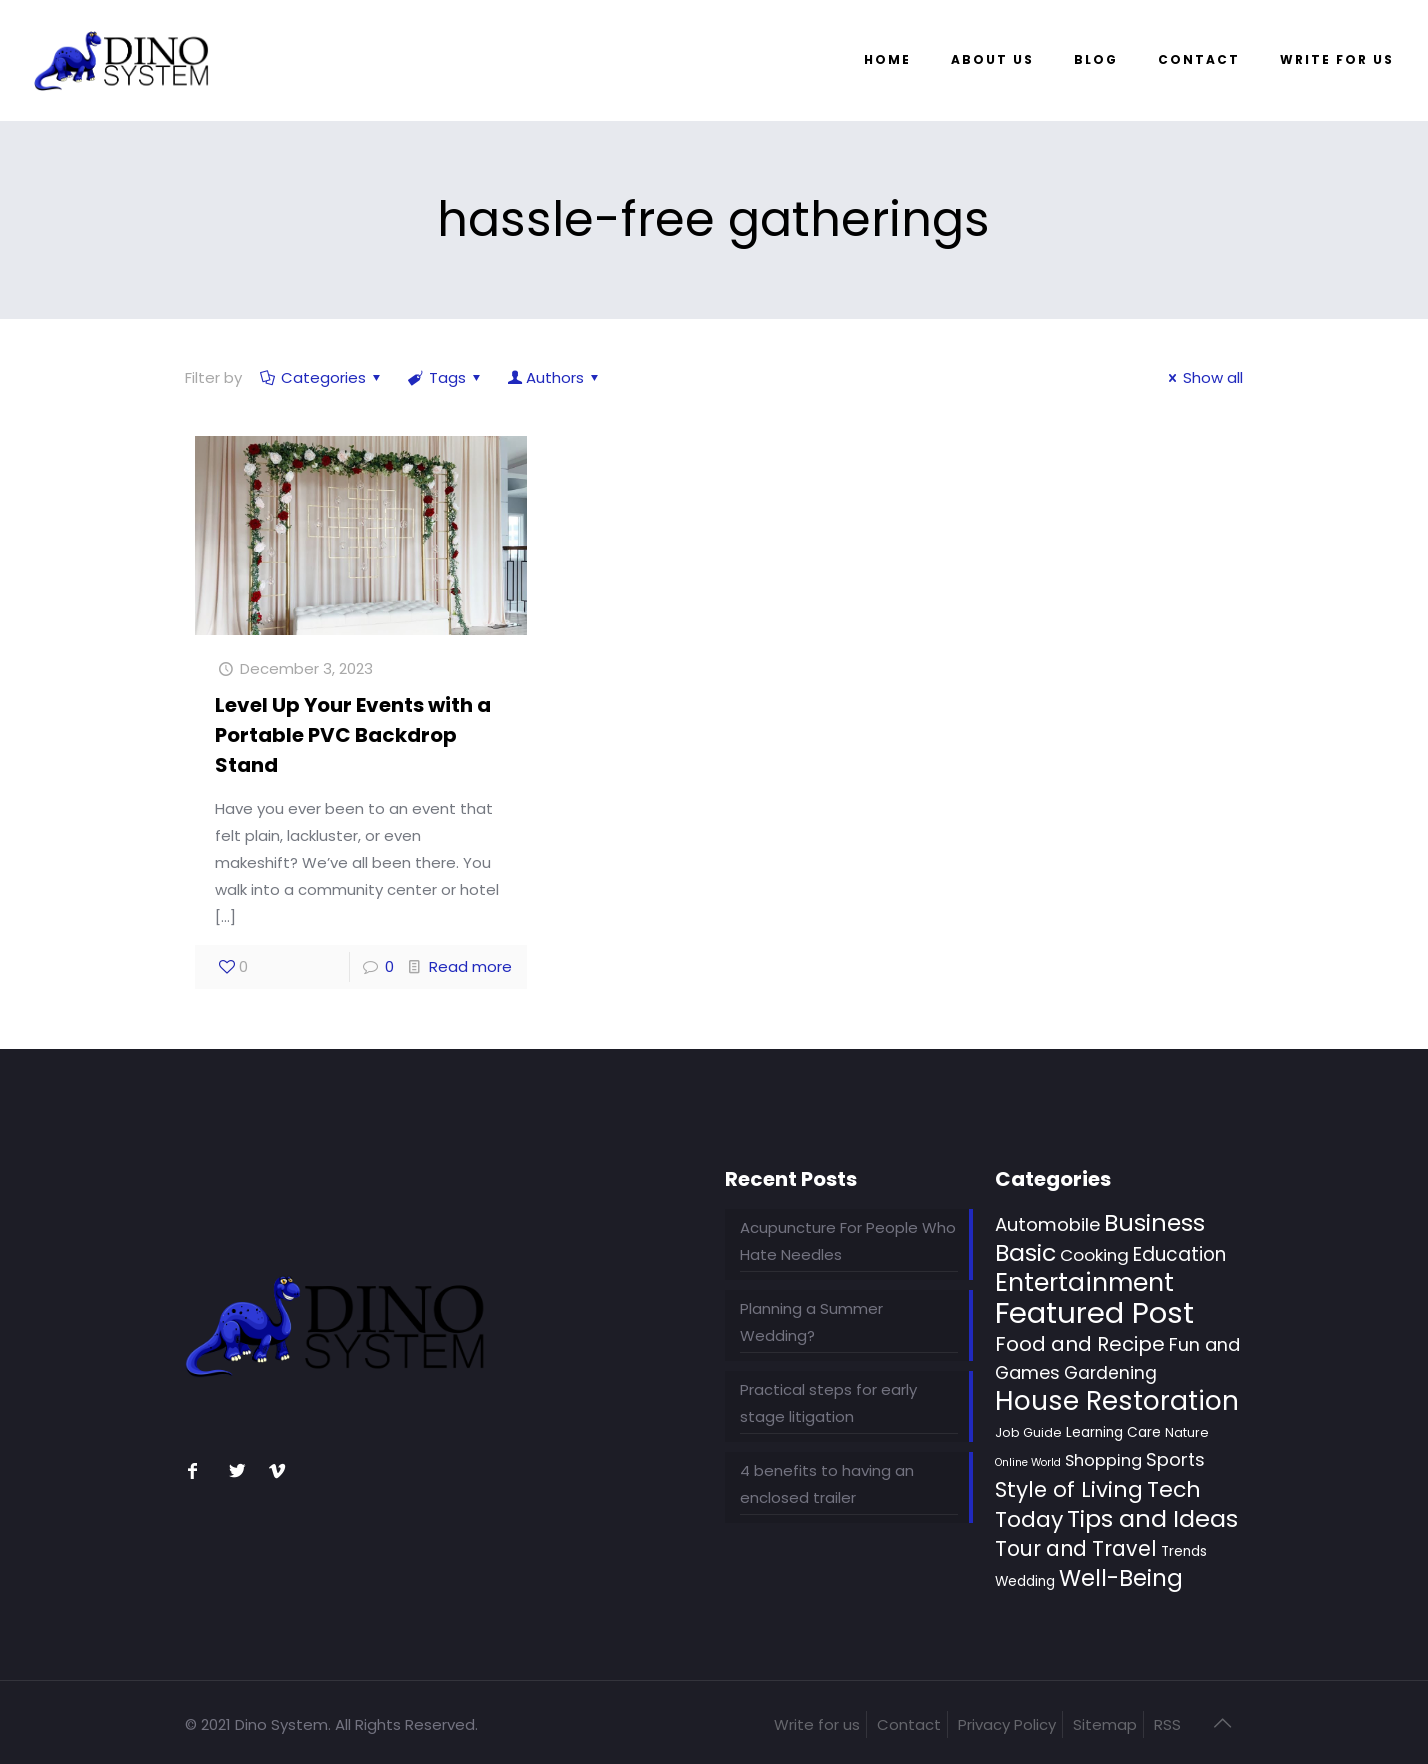  I want to click on Entertainment [Entertainment (46 items)], so click(1084, 1282).